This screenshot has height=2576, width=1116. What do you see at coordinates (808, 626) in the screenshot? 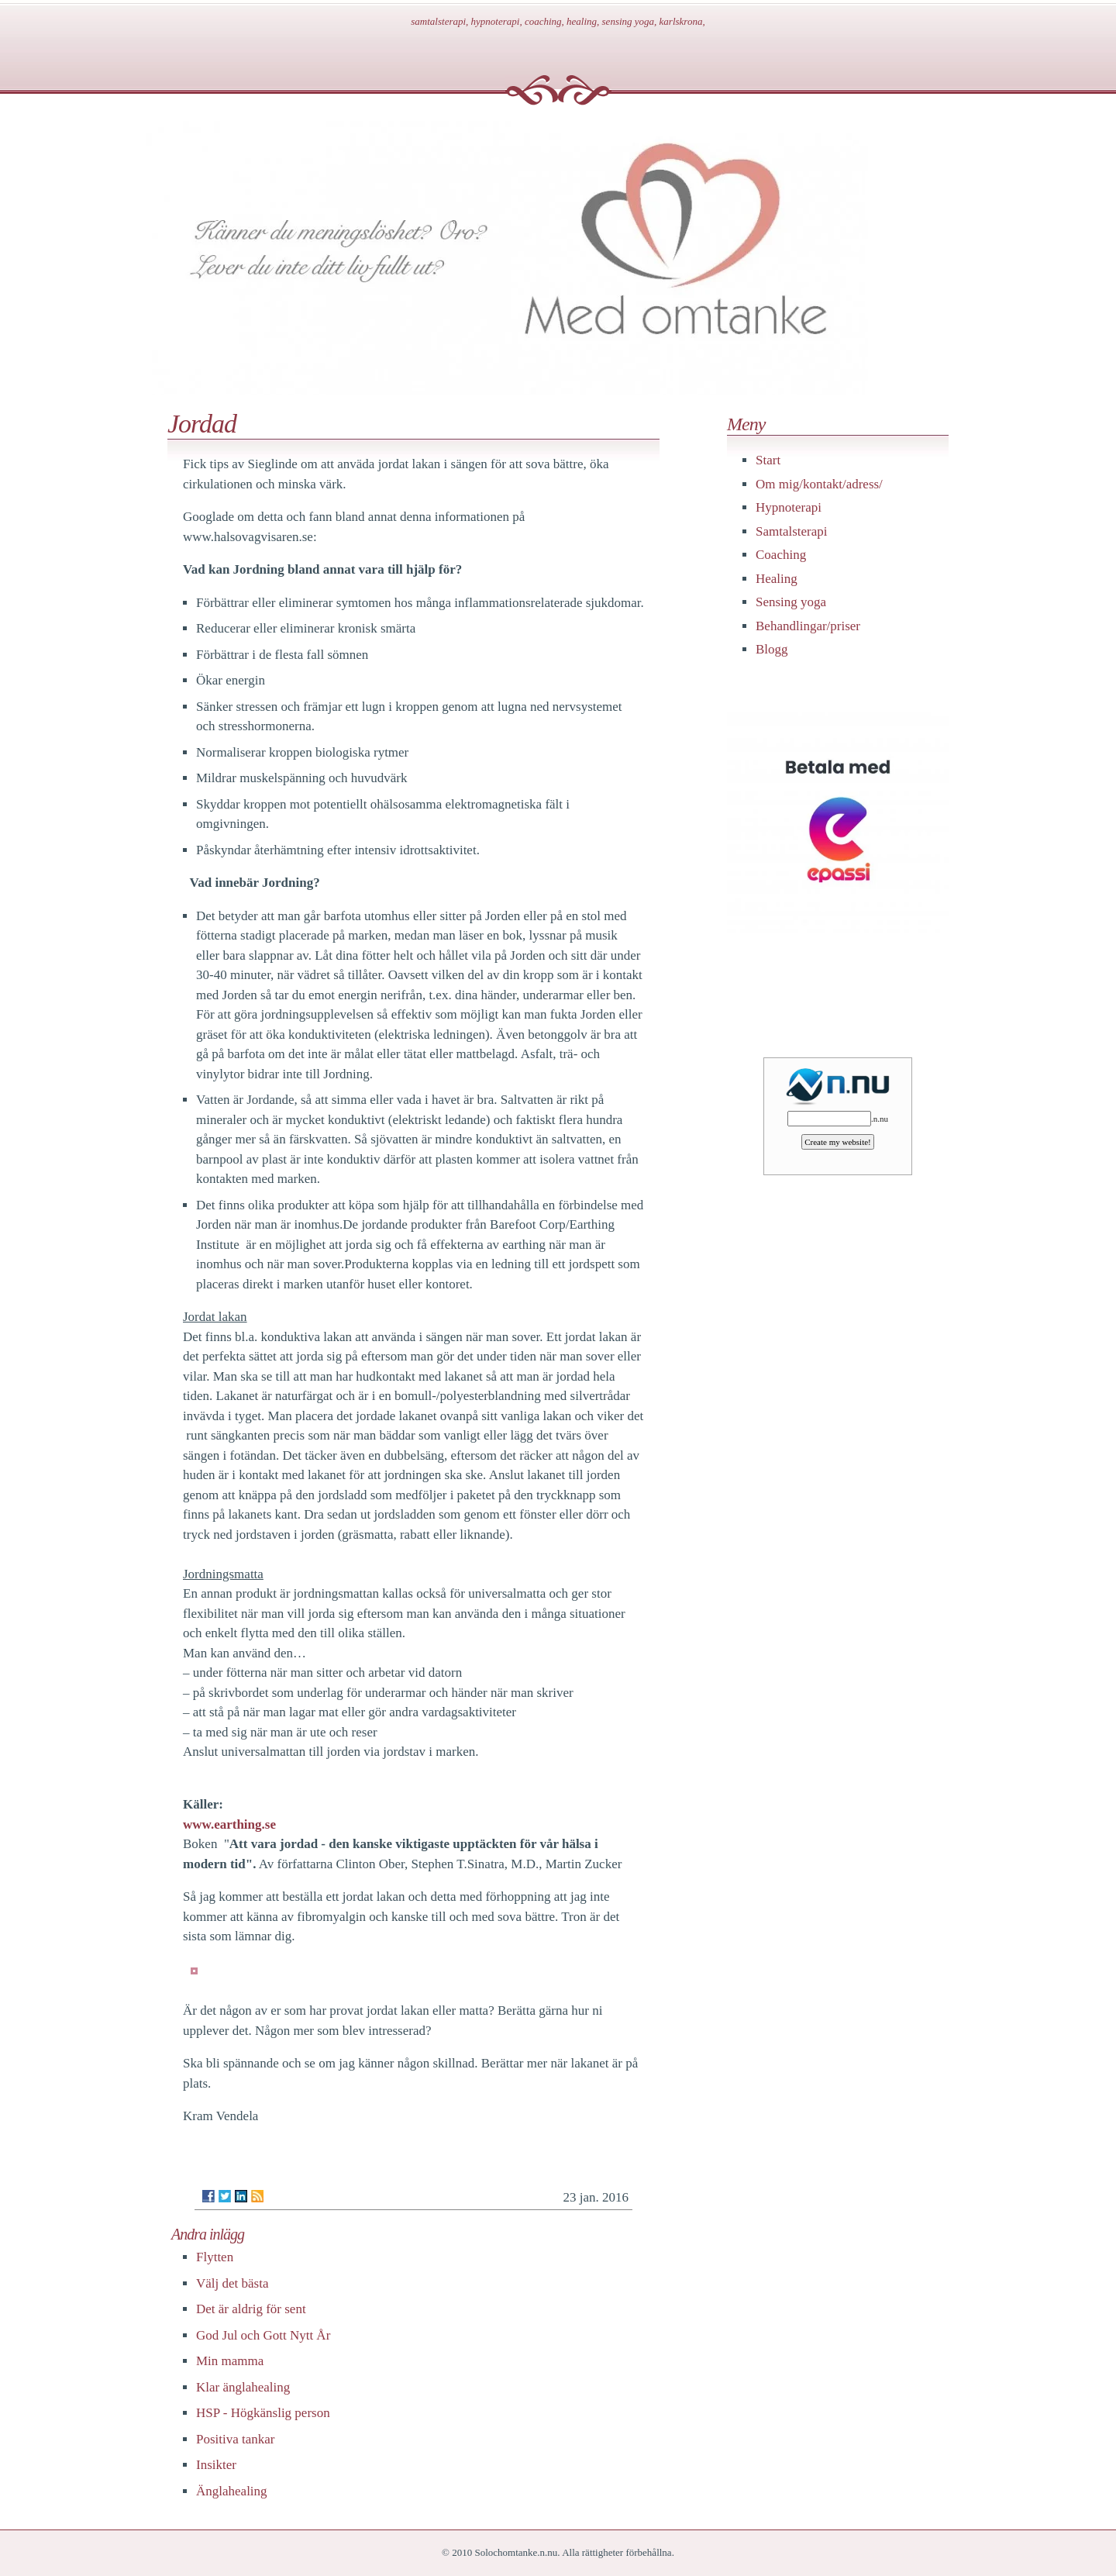
I see `Behandlingar/priser` at bounding box center [808, 626].